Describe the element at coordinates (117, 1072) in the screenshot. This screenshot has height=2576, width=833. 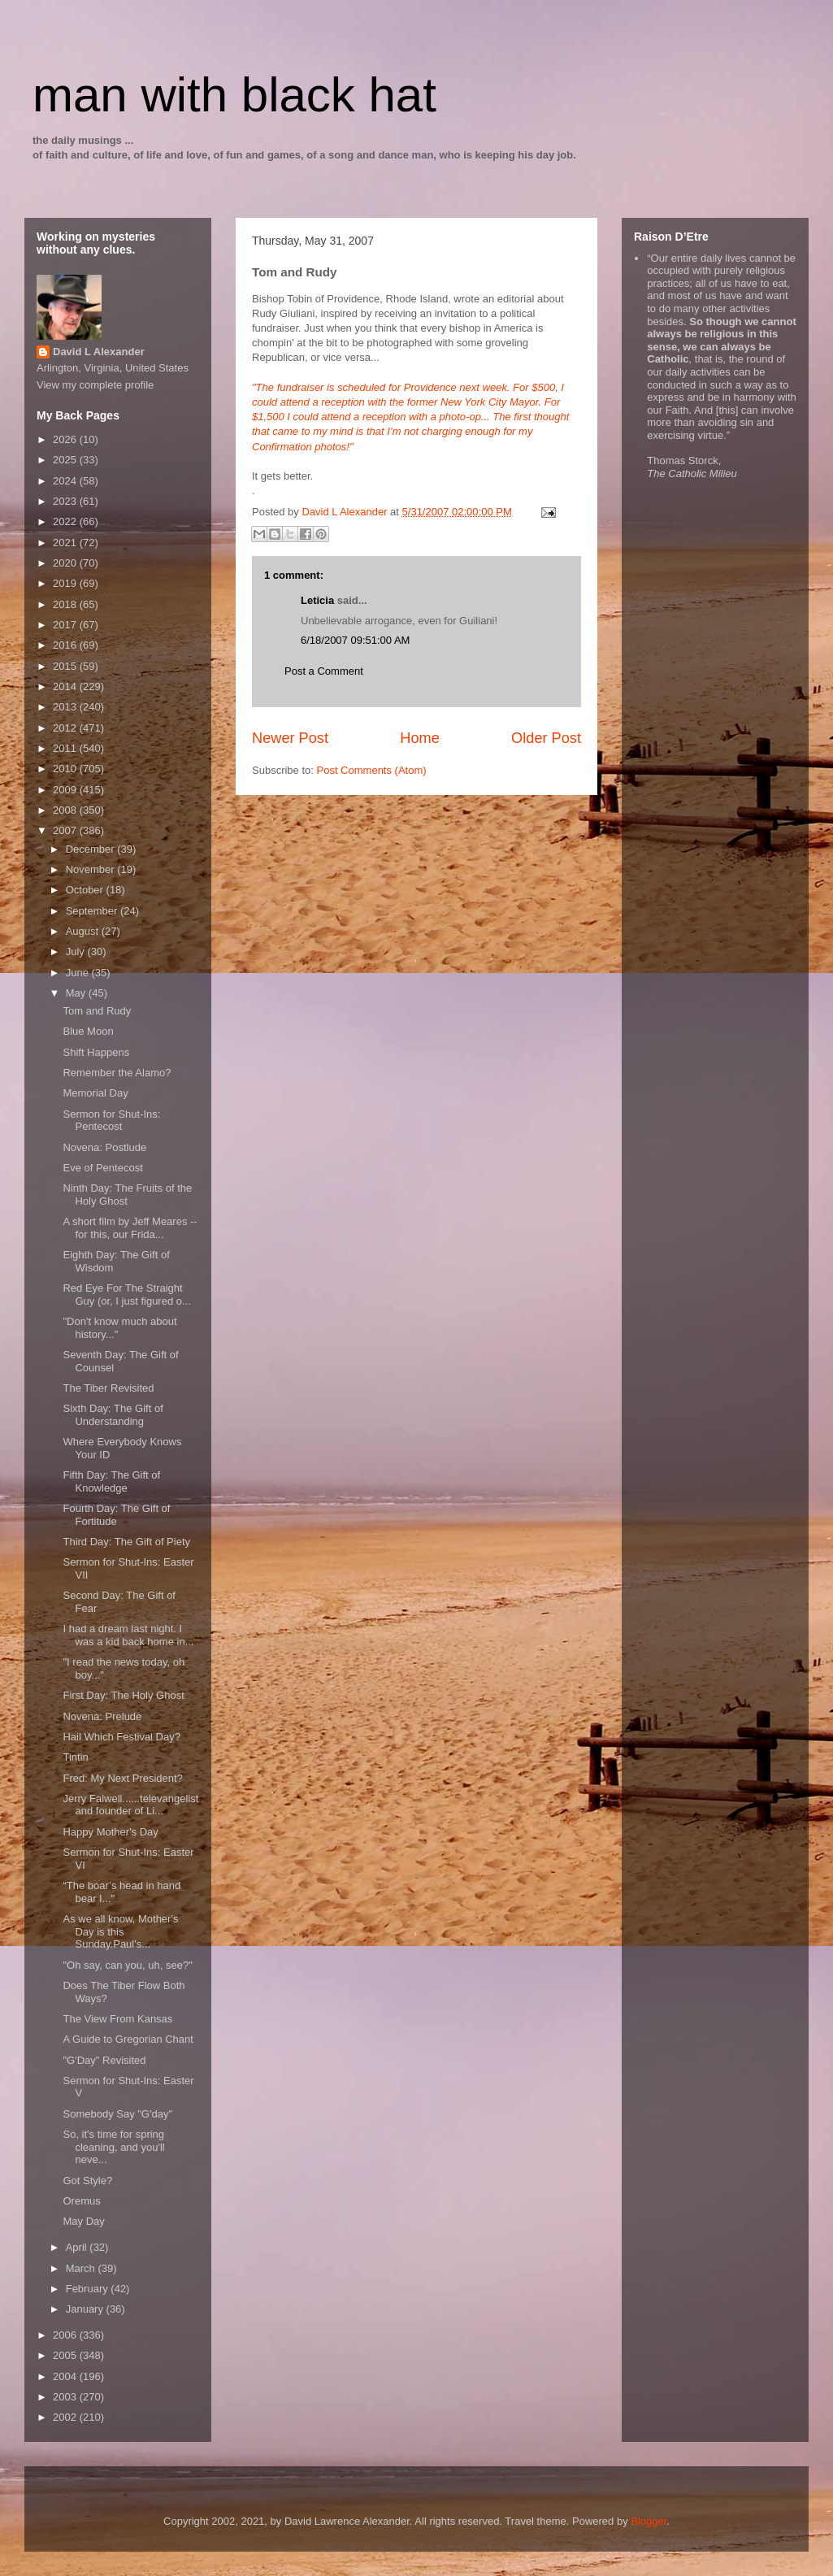
I see `Remember the Alamo?` at that location.